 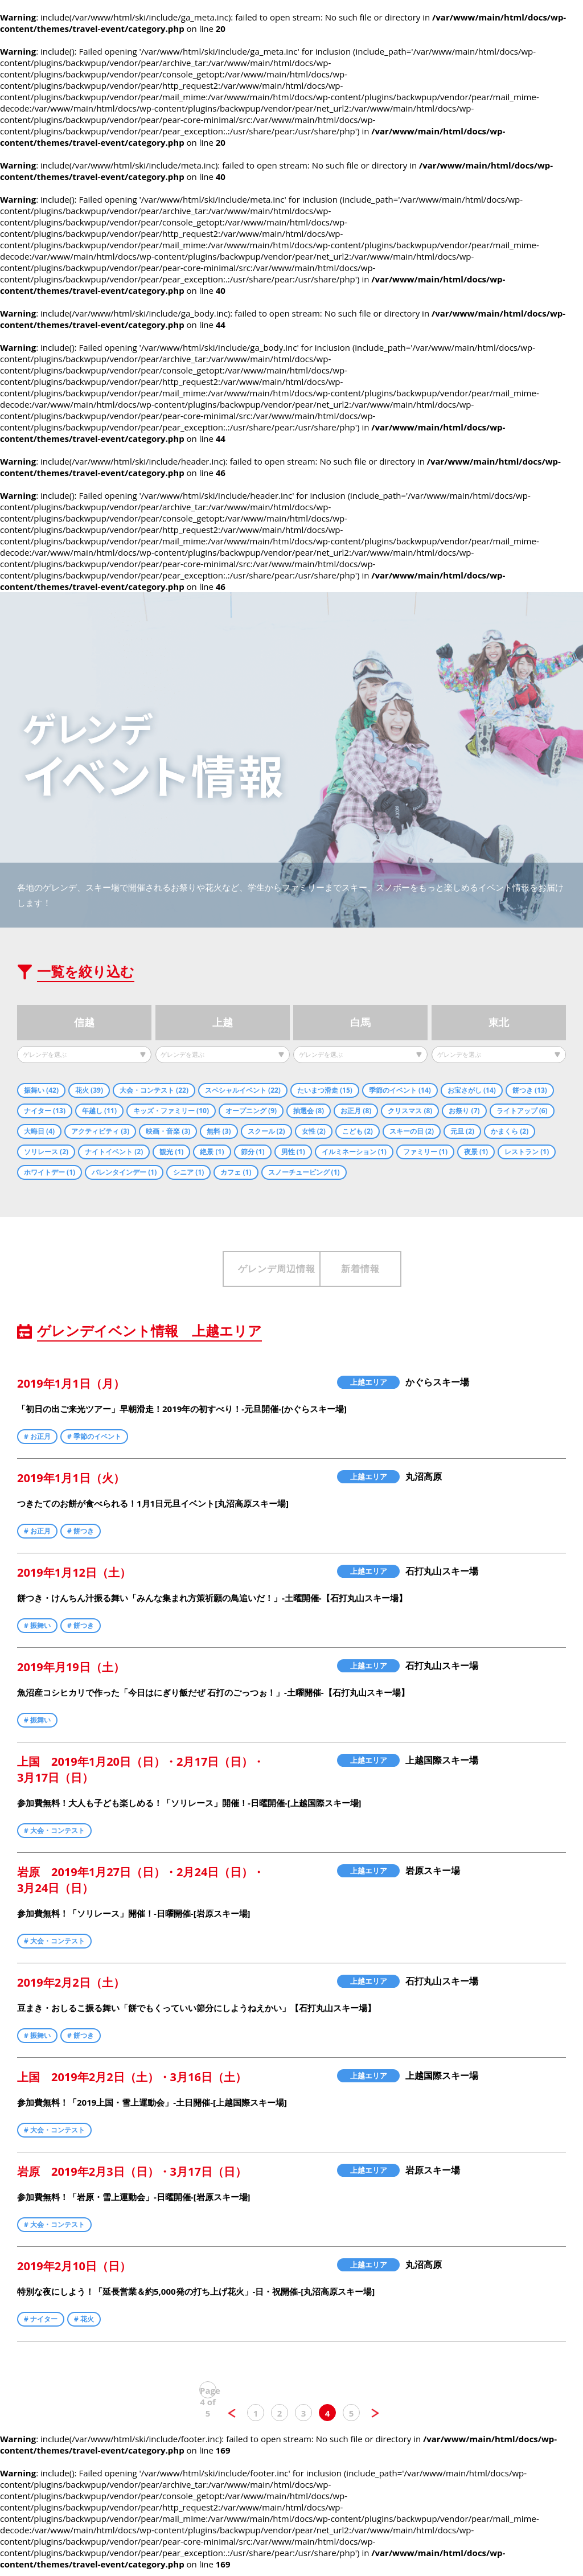 I want to click on スノーチュービング (1), so click(x=304, y=1173).